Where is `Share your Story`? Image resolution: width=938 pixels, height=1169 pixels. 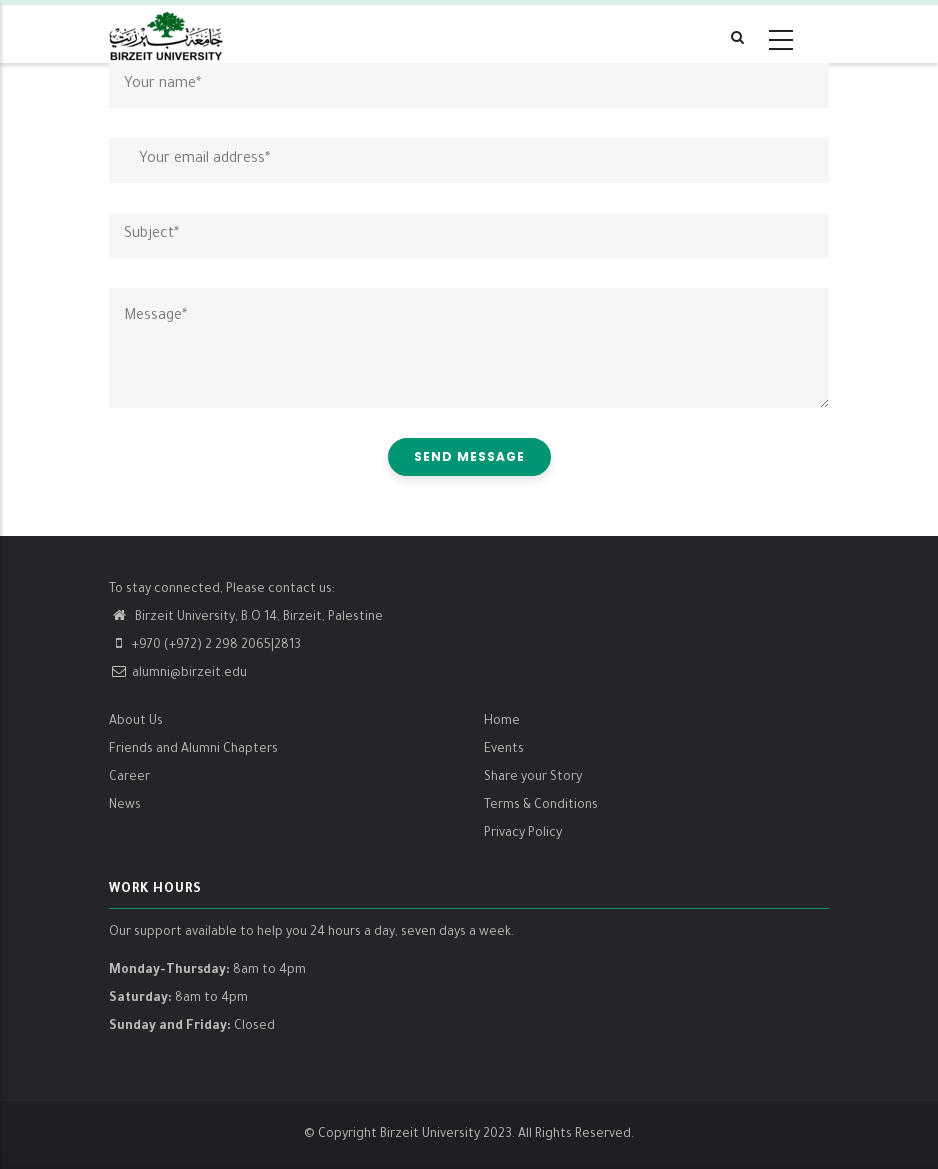 Share your Story is located at coordinates (533, 778).